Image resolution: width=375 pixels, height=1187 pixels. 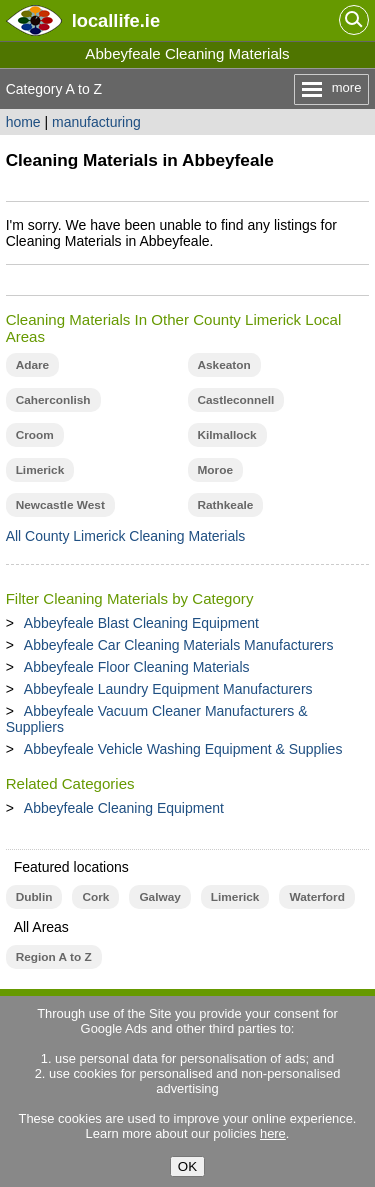 I want to click on home, so click(x=23, y=122).